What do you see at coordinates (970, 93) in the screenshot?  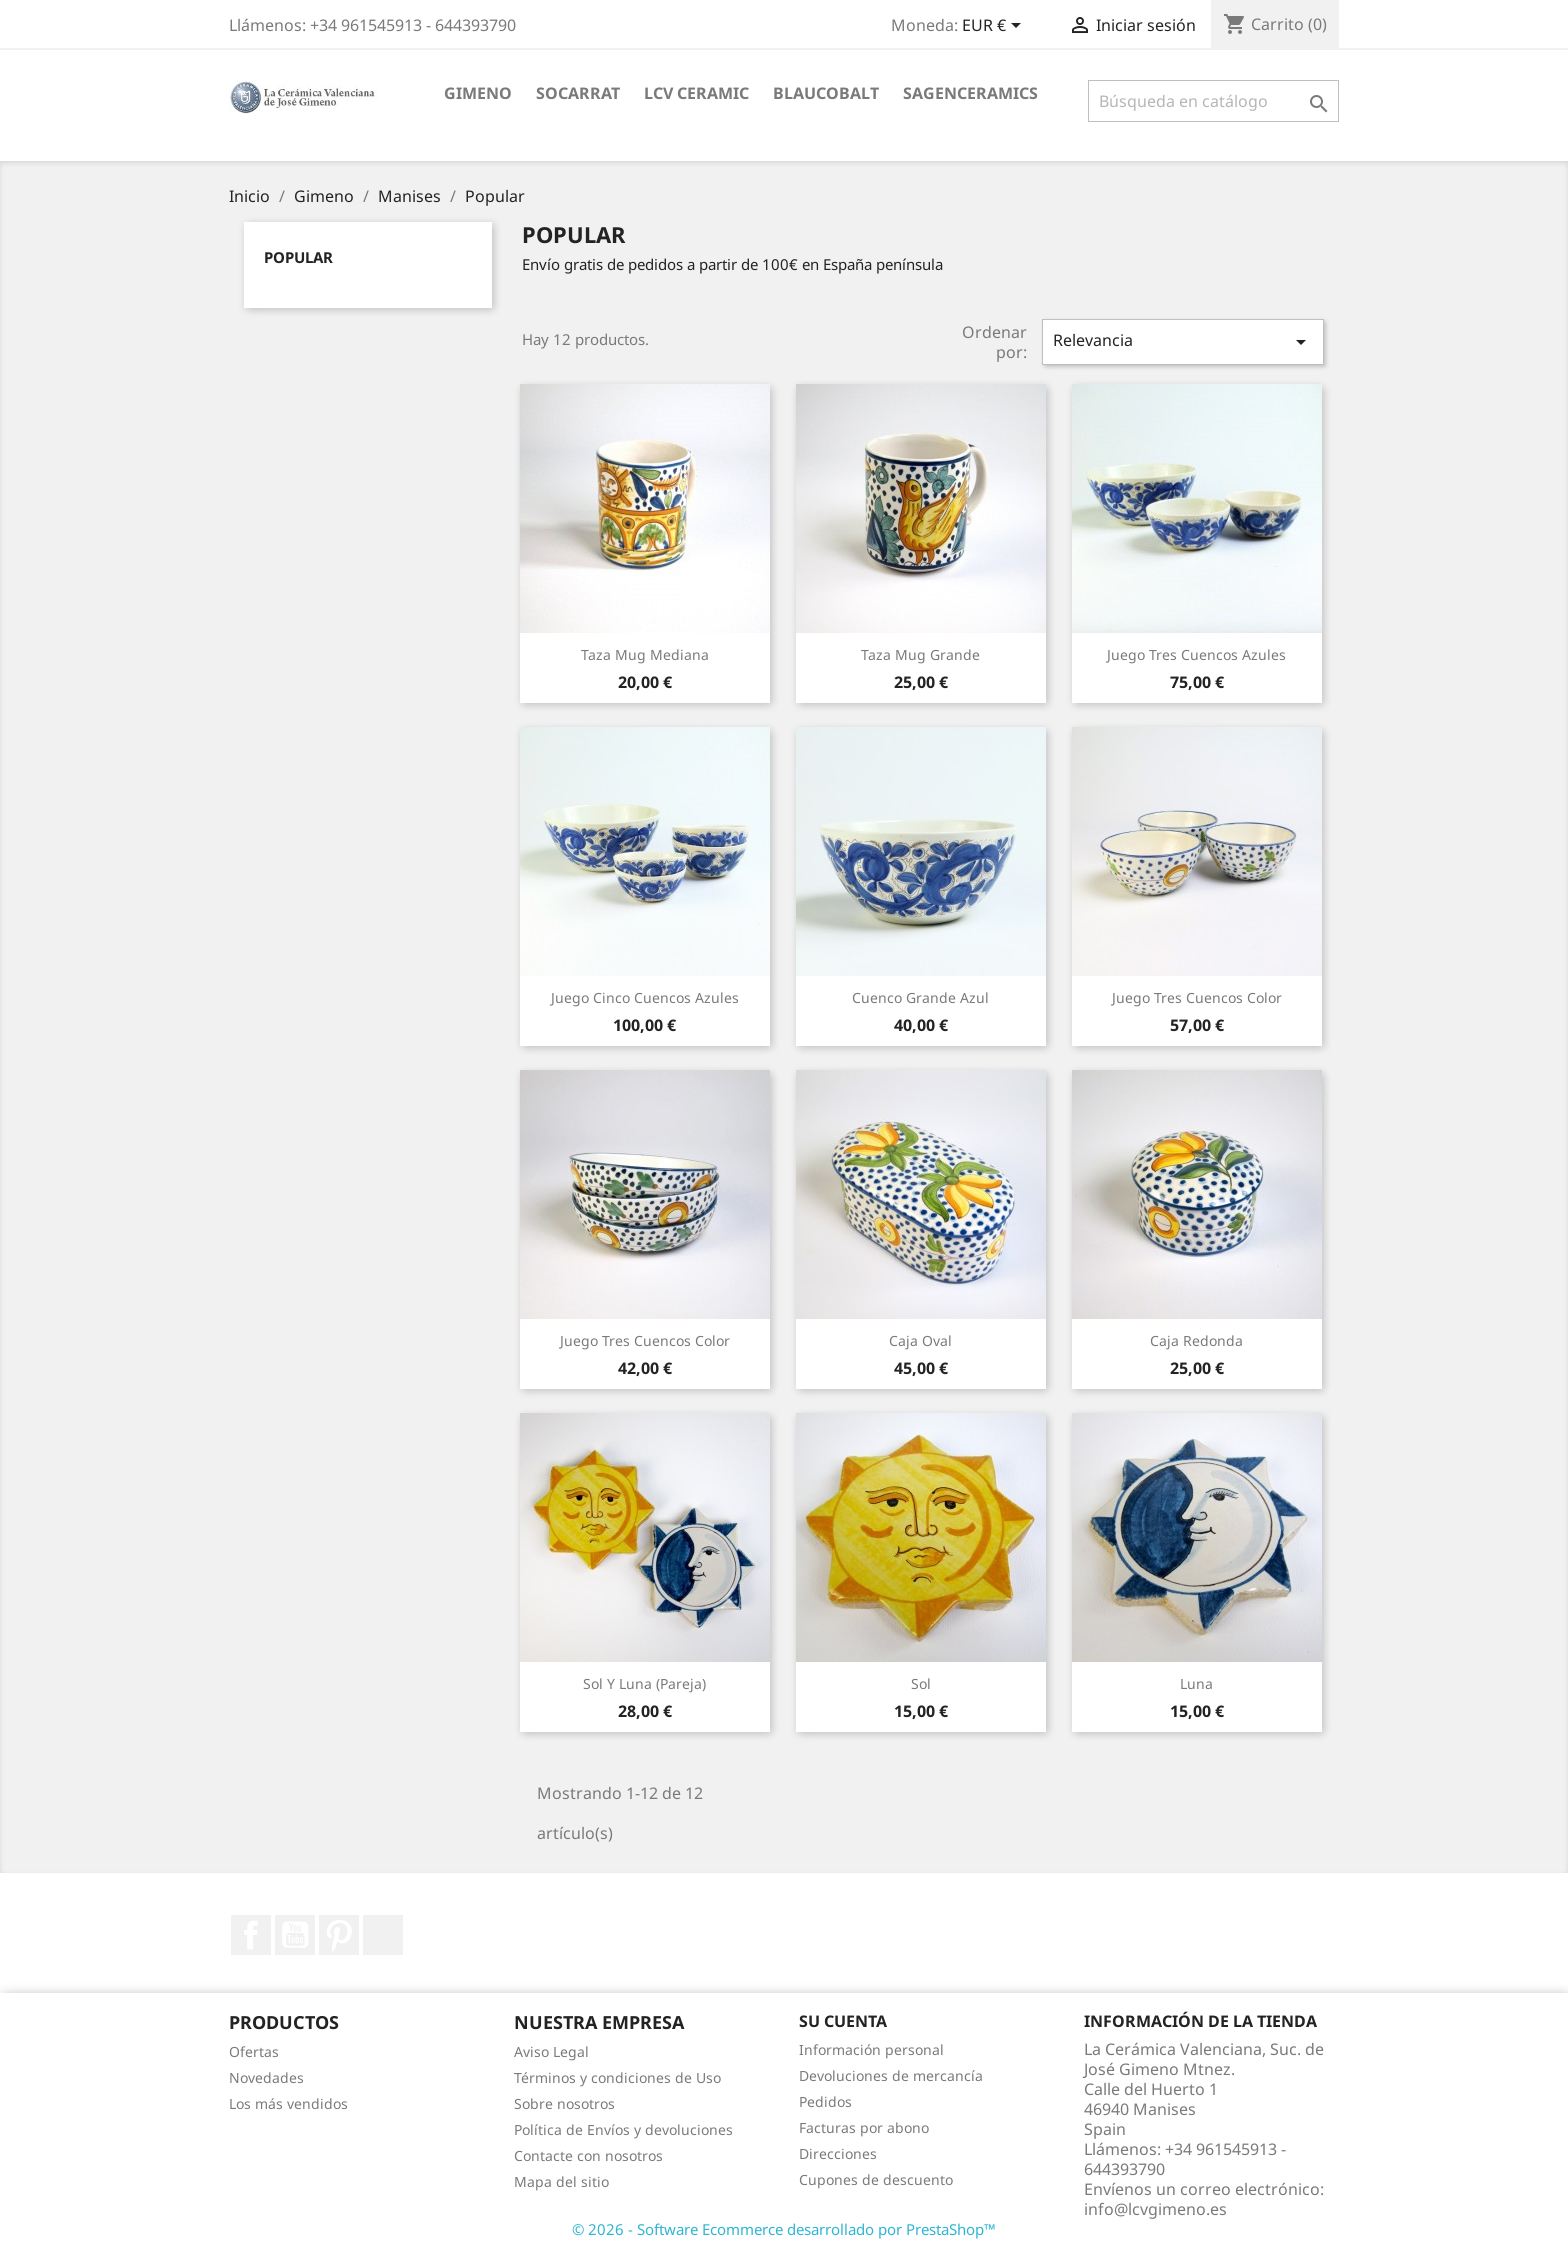 I see `sagenceramics` at bounding box center [970, 93].